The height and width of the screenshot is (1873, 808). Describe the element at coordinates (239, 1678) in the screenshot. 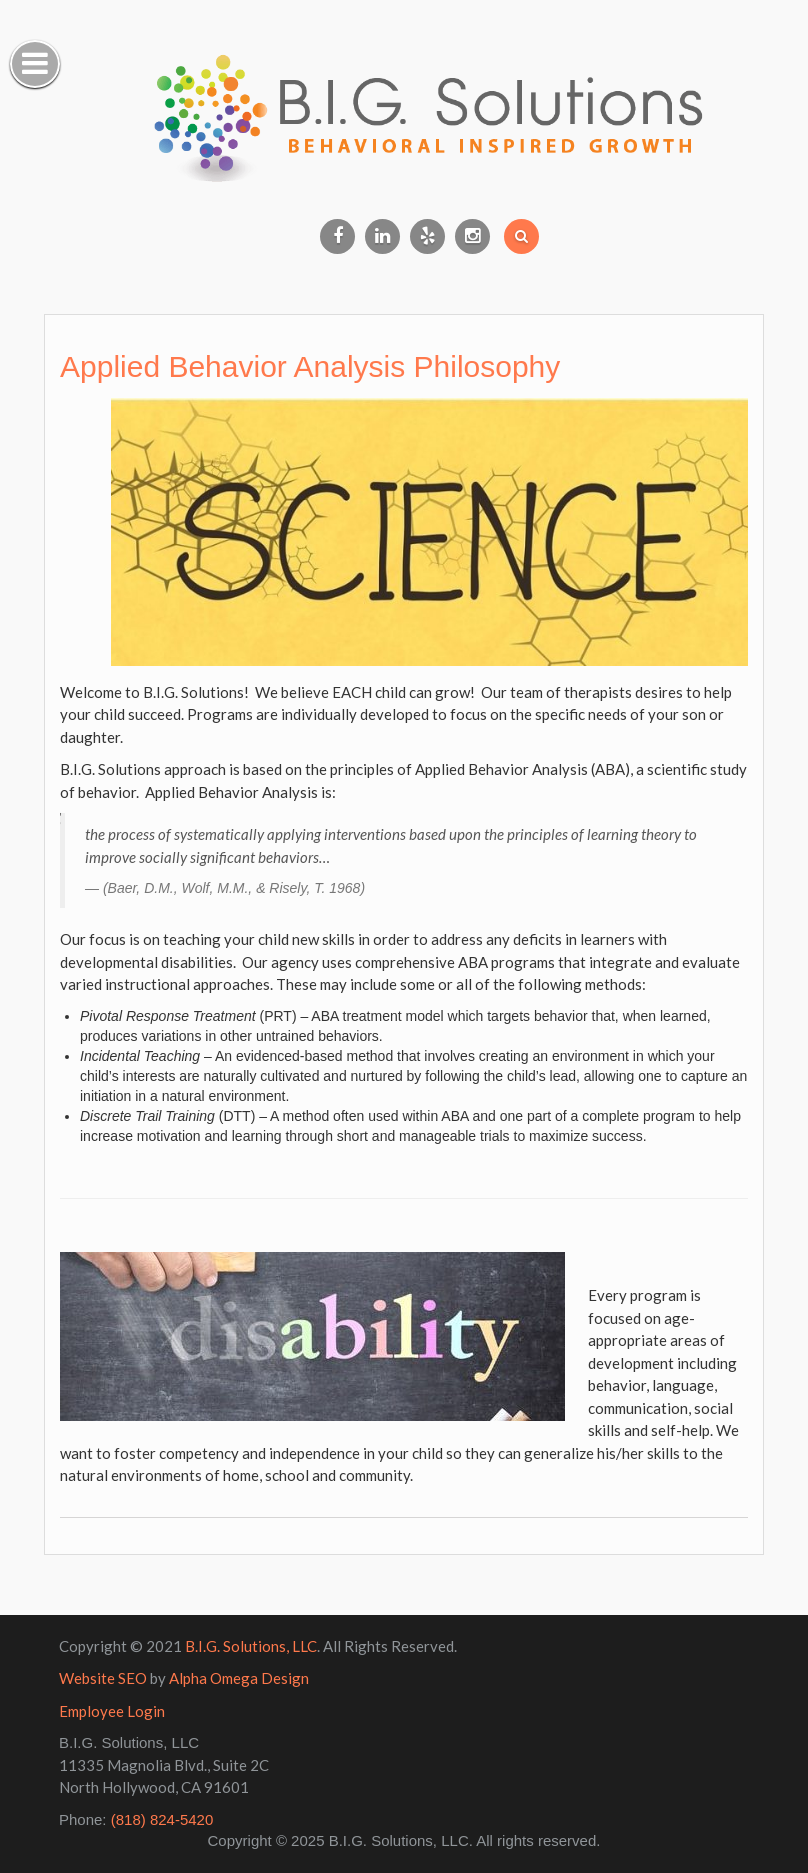

I see `Alpha Omega Design` at that location.